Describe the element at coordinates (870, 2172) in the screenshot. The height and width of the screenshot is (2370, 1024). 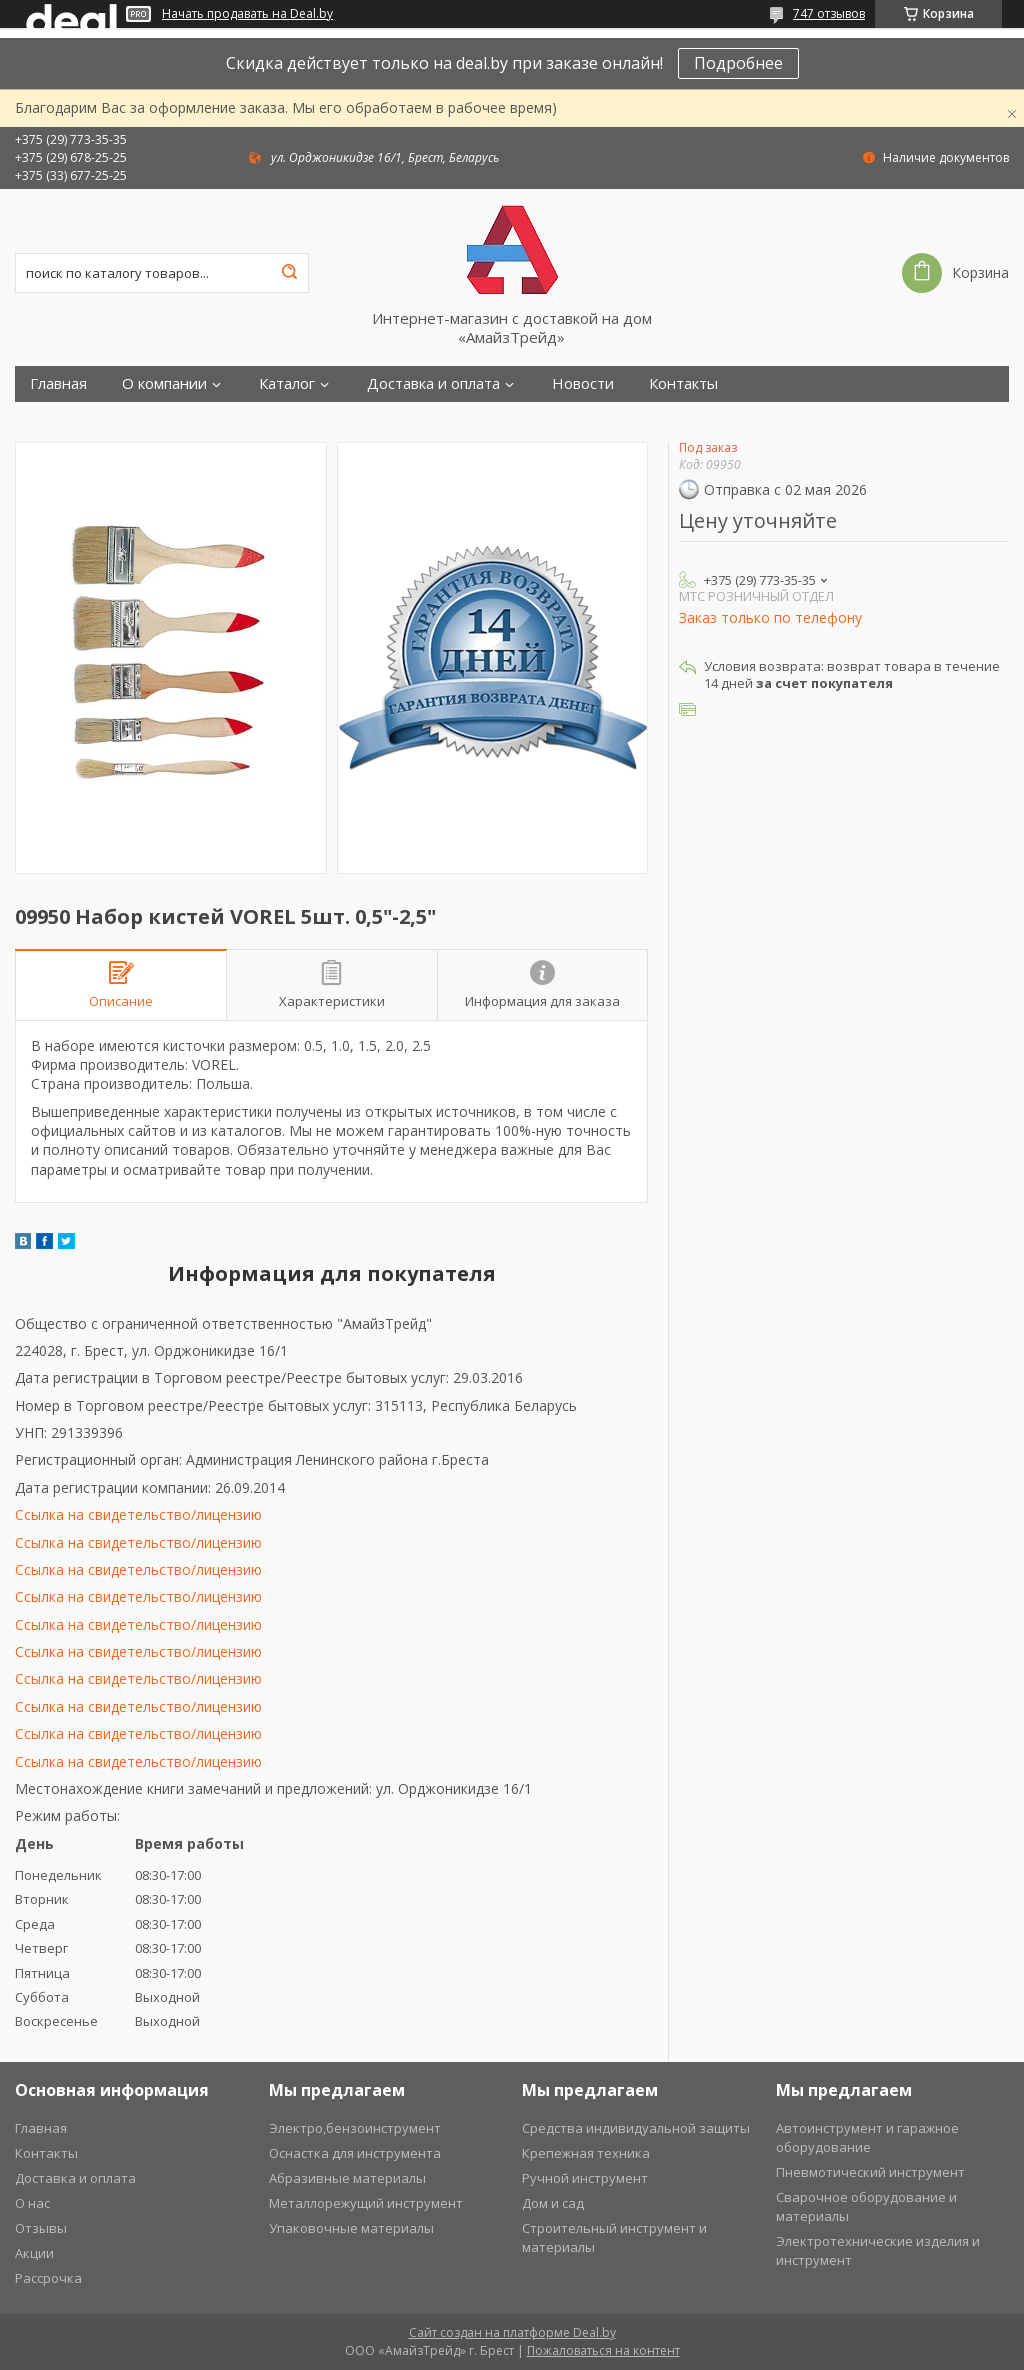
I see `Пневмотический инструмент` at that location.